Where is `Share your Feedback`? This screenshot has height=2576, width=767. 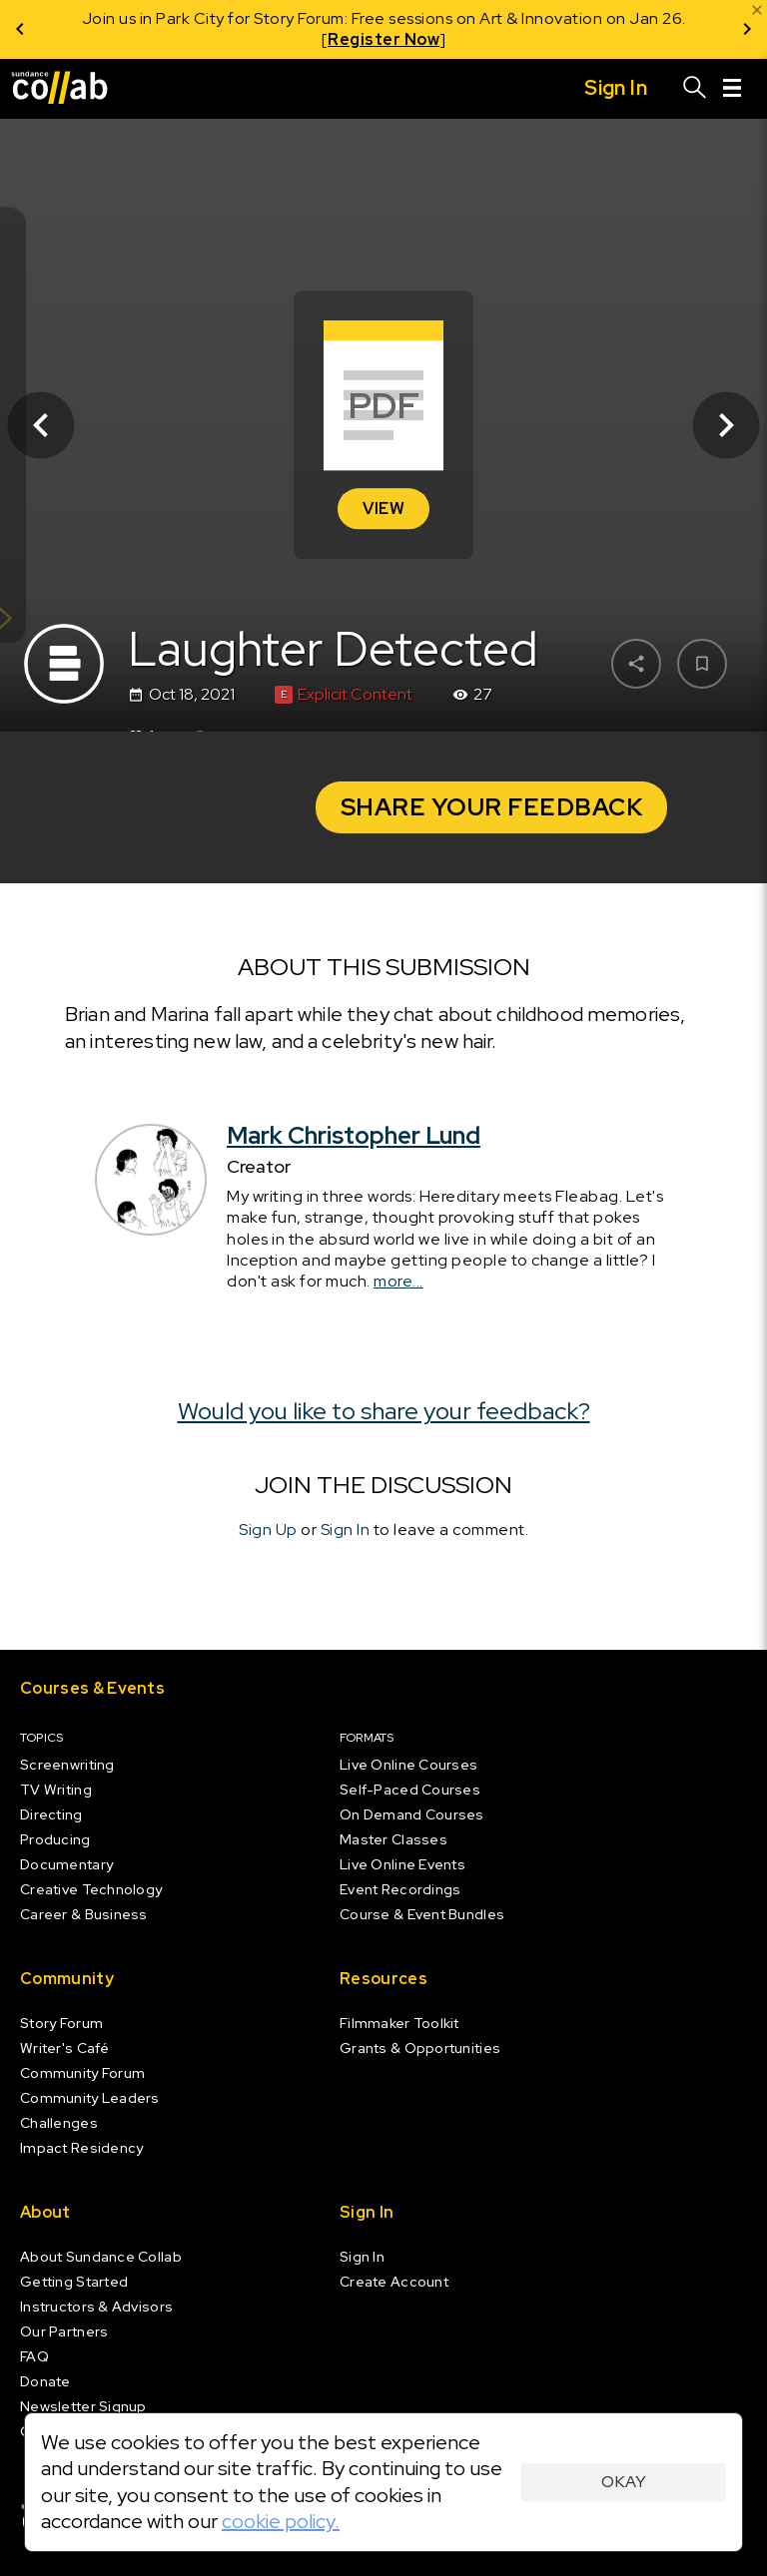
Share your Feedback is located at coordinates (492, 806).